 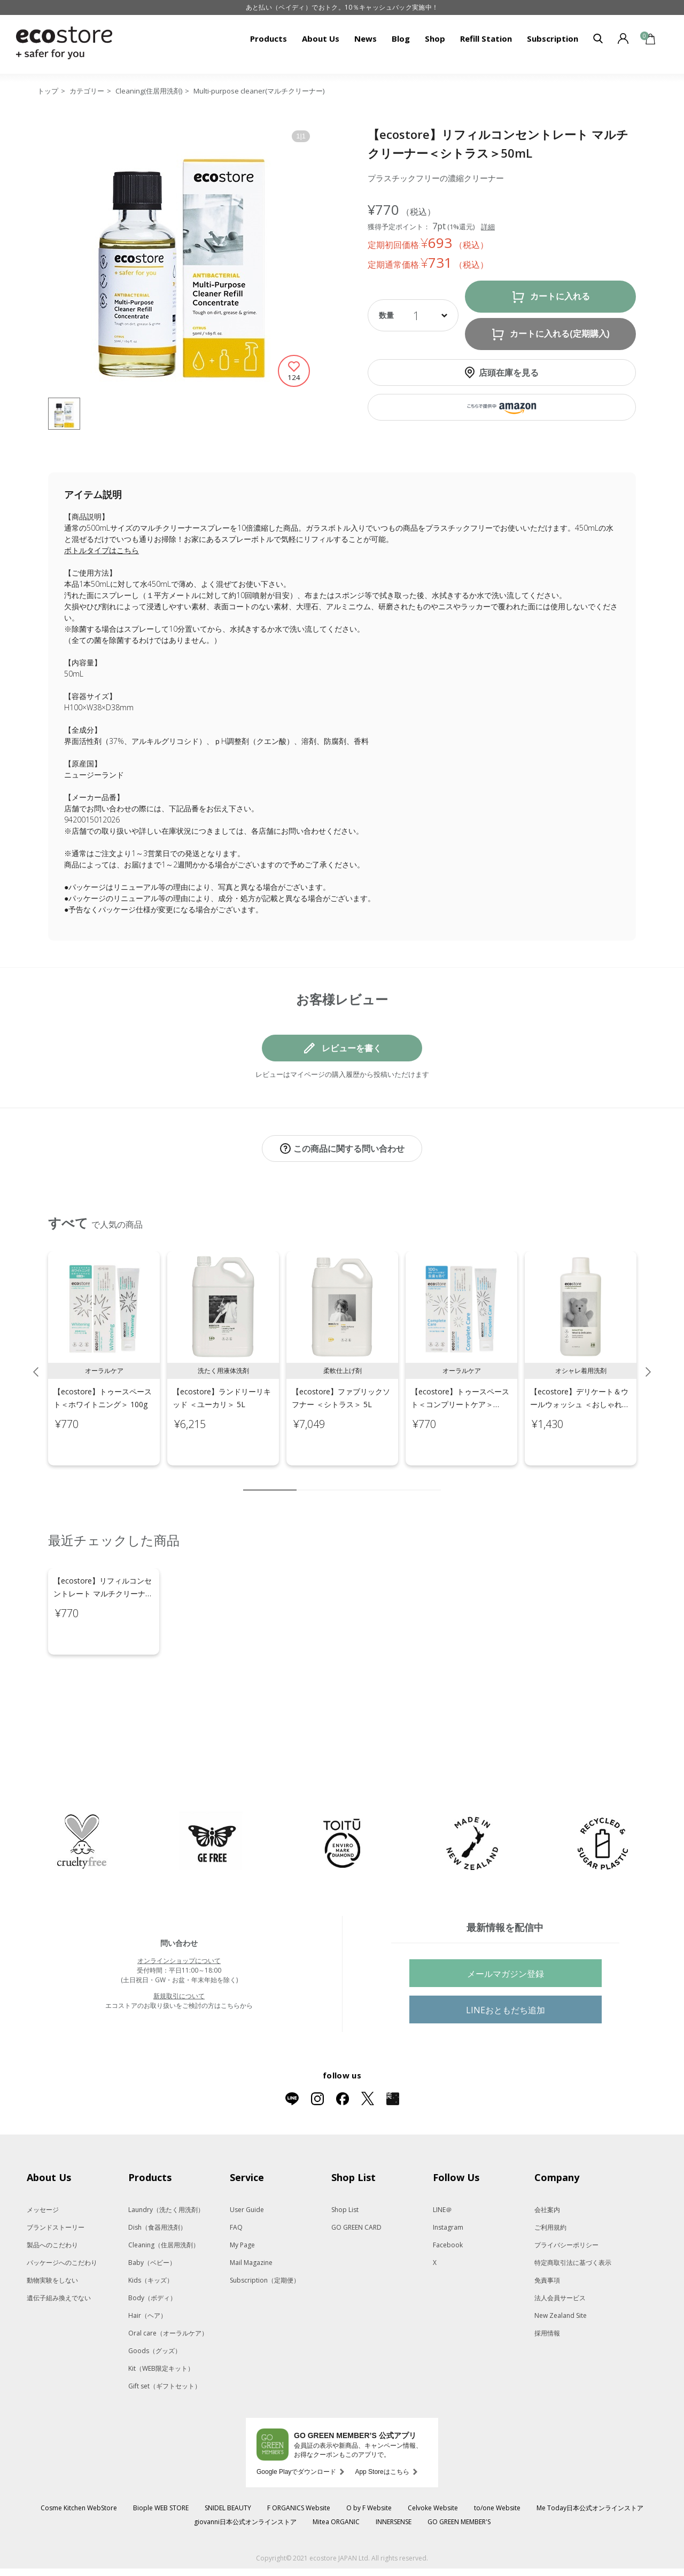 I want to click on Cleaning, so click(x=163, y=2200).